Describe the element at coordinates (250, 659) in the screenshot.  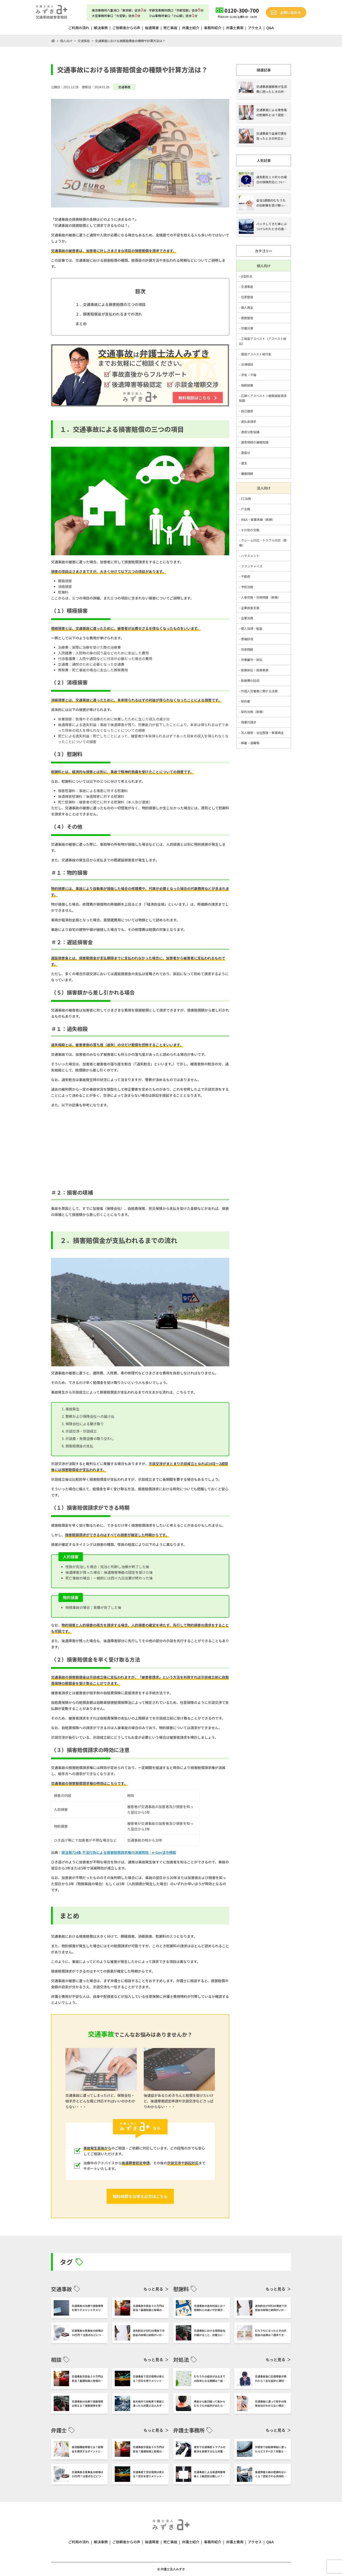
I see `- 労働審判・訴訟` at that location.